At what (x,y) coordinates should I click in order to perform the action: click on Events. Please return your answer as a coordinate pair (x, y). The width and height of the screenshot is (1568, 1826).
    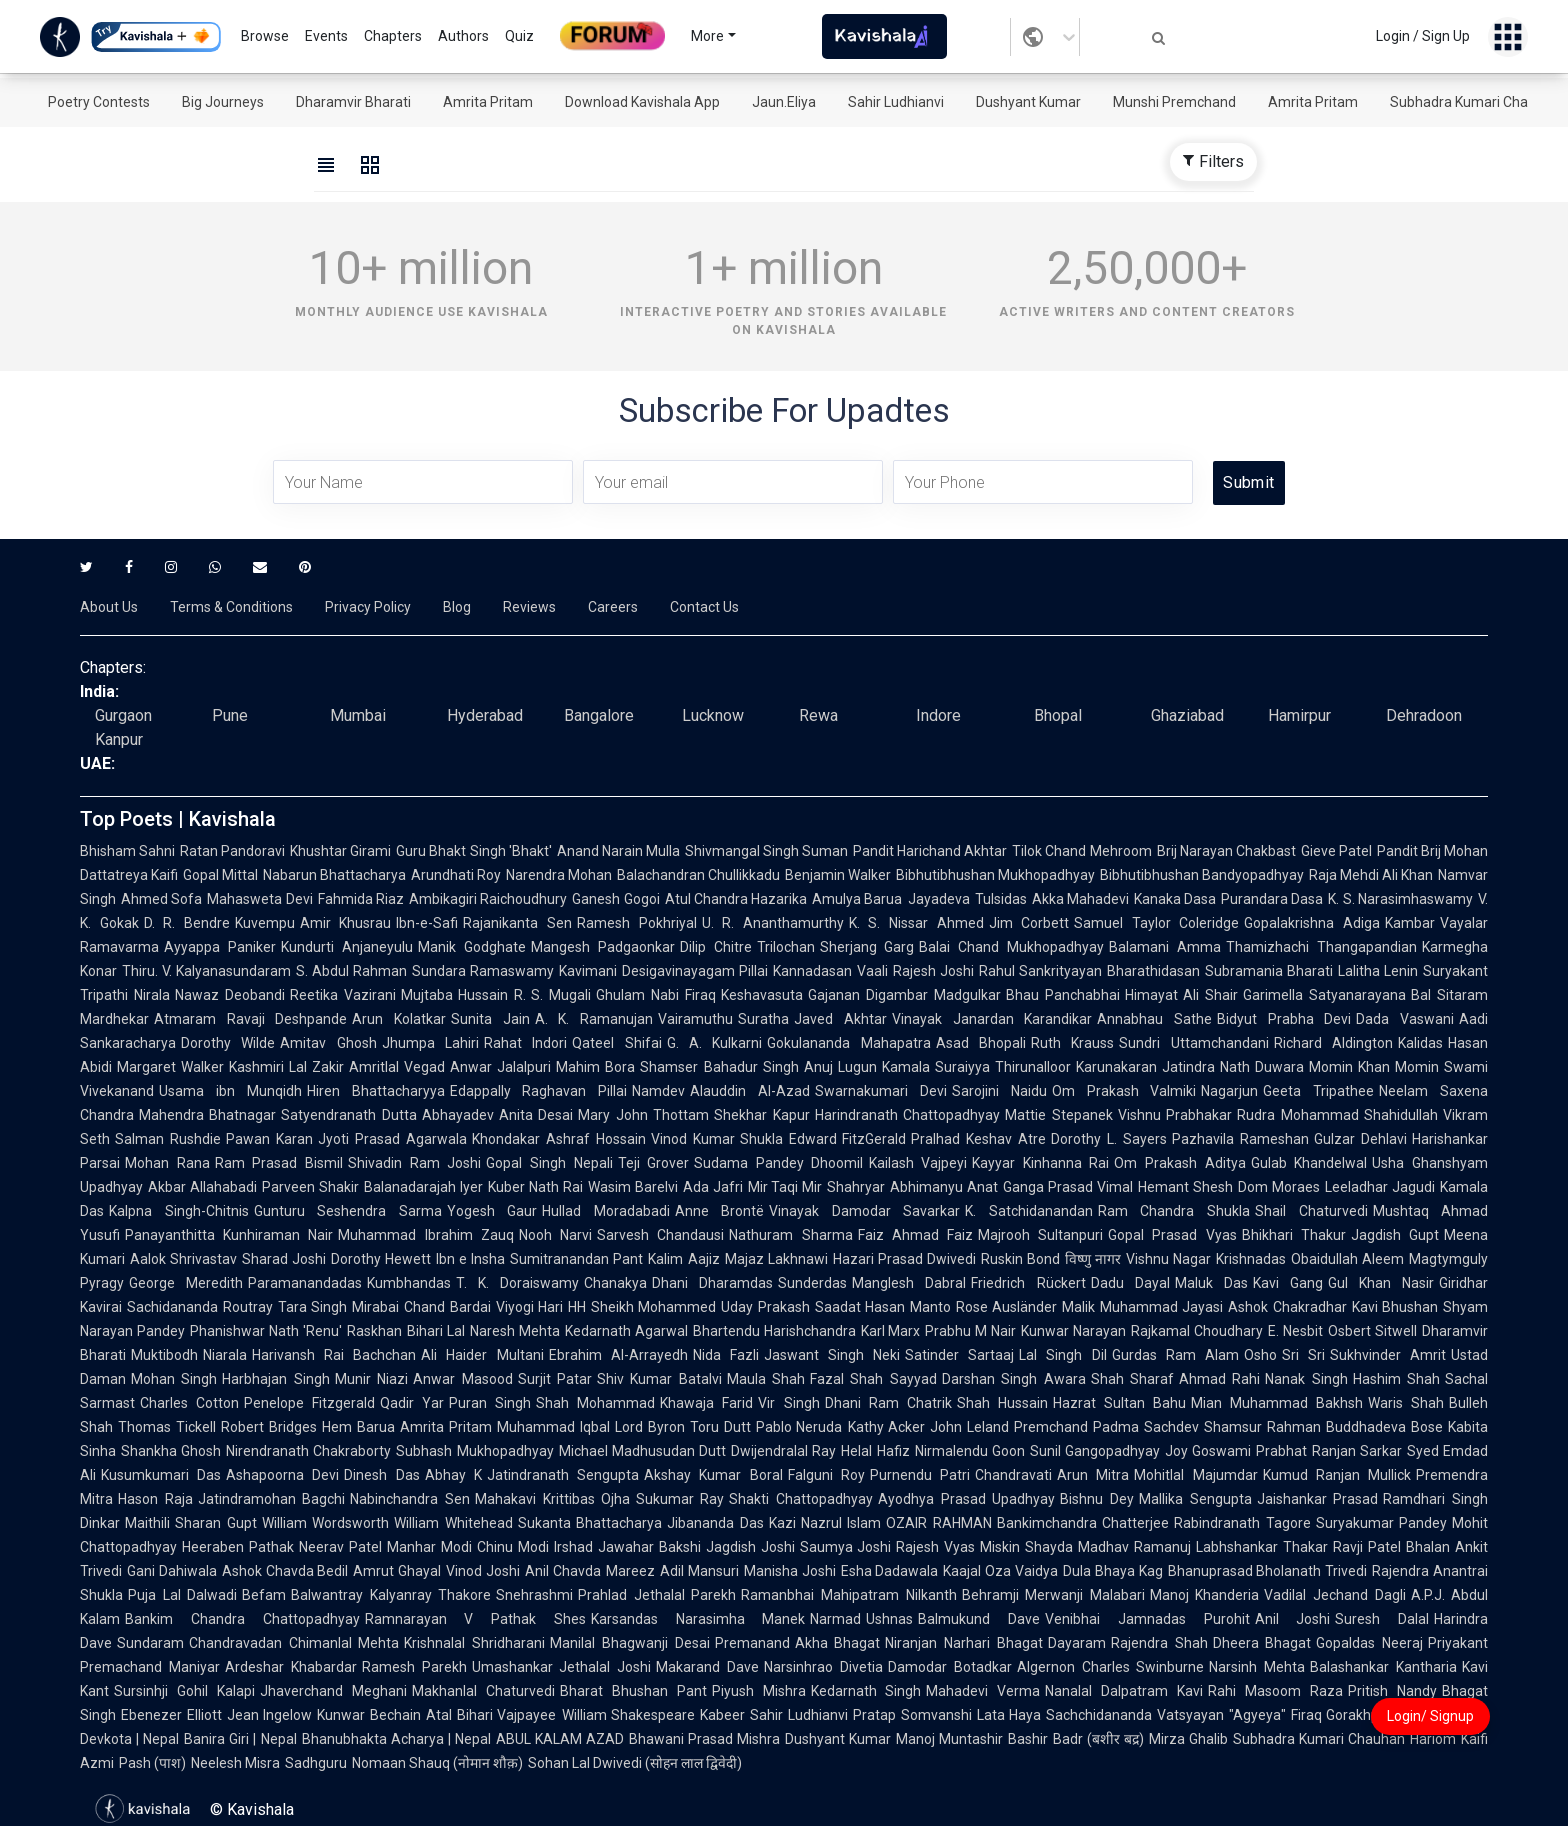
    Looking at the image, I should click on (326, 36).